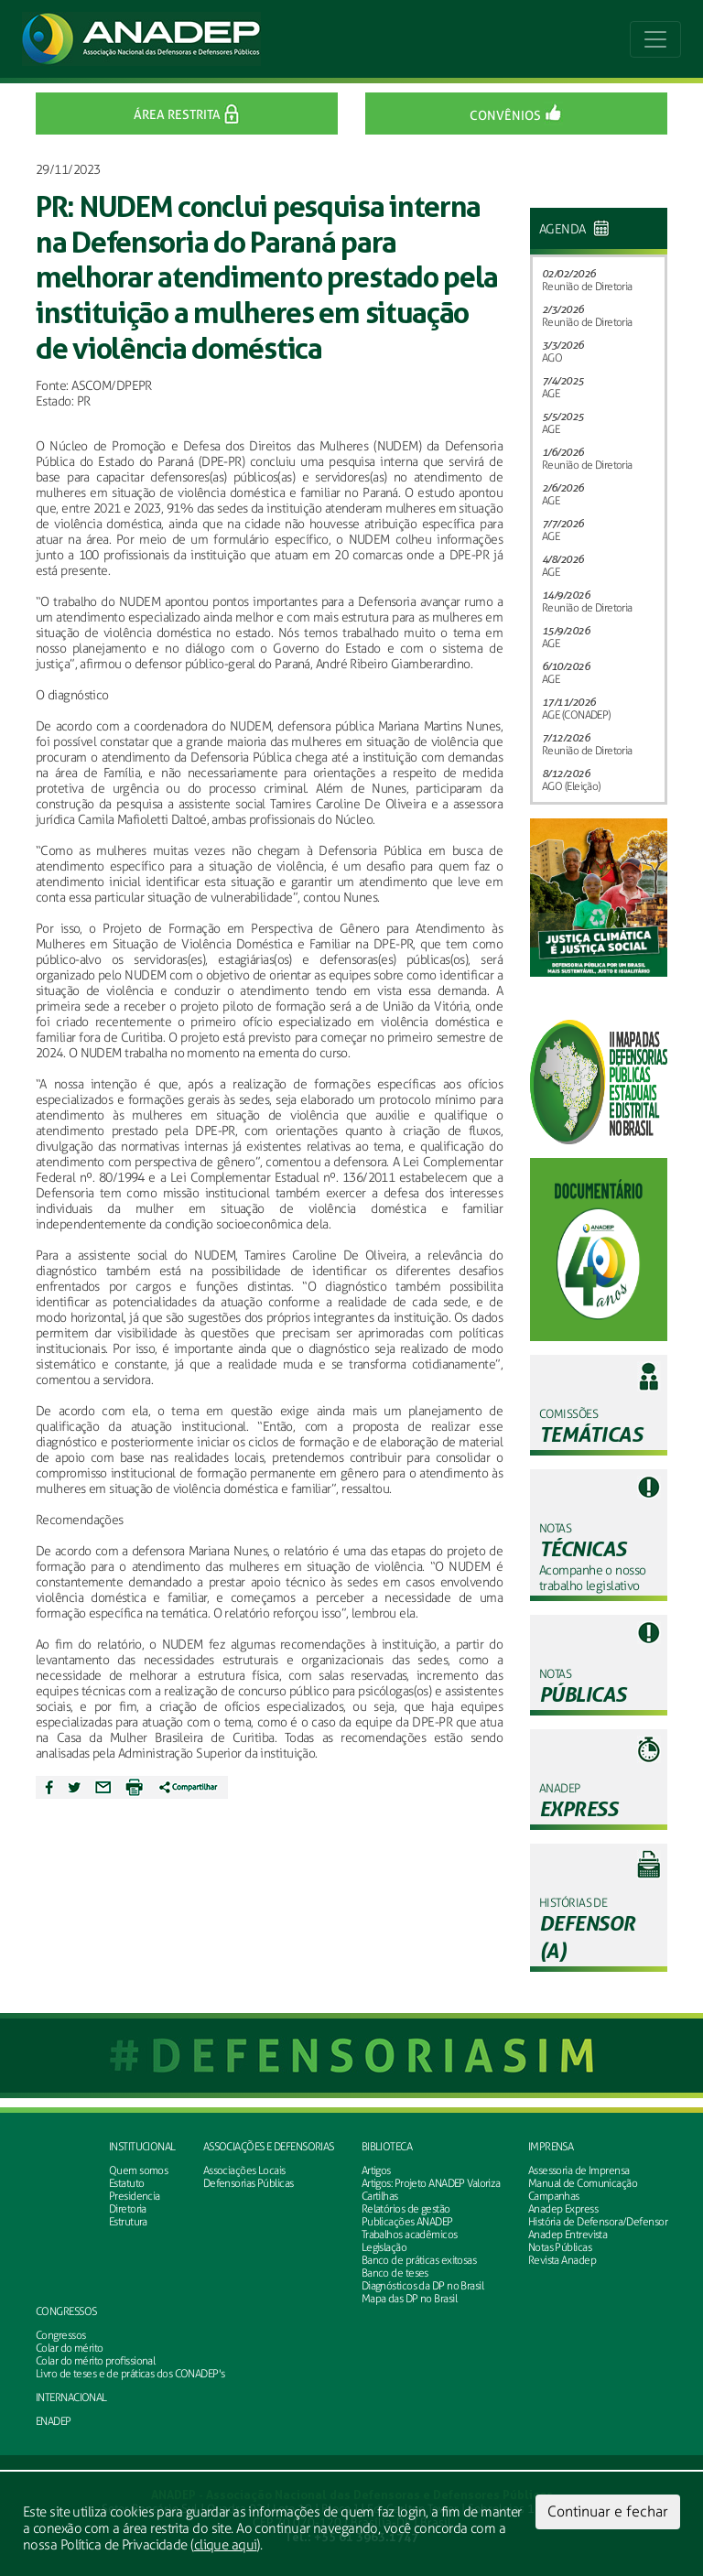 Image resolution: width=703 pixels, height=2576 pixels. What do you see at coordinates (419, 2260) in the screenshot?
I see `Banco de práticas exitosas` at bounding box center [419, 2260].